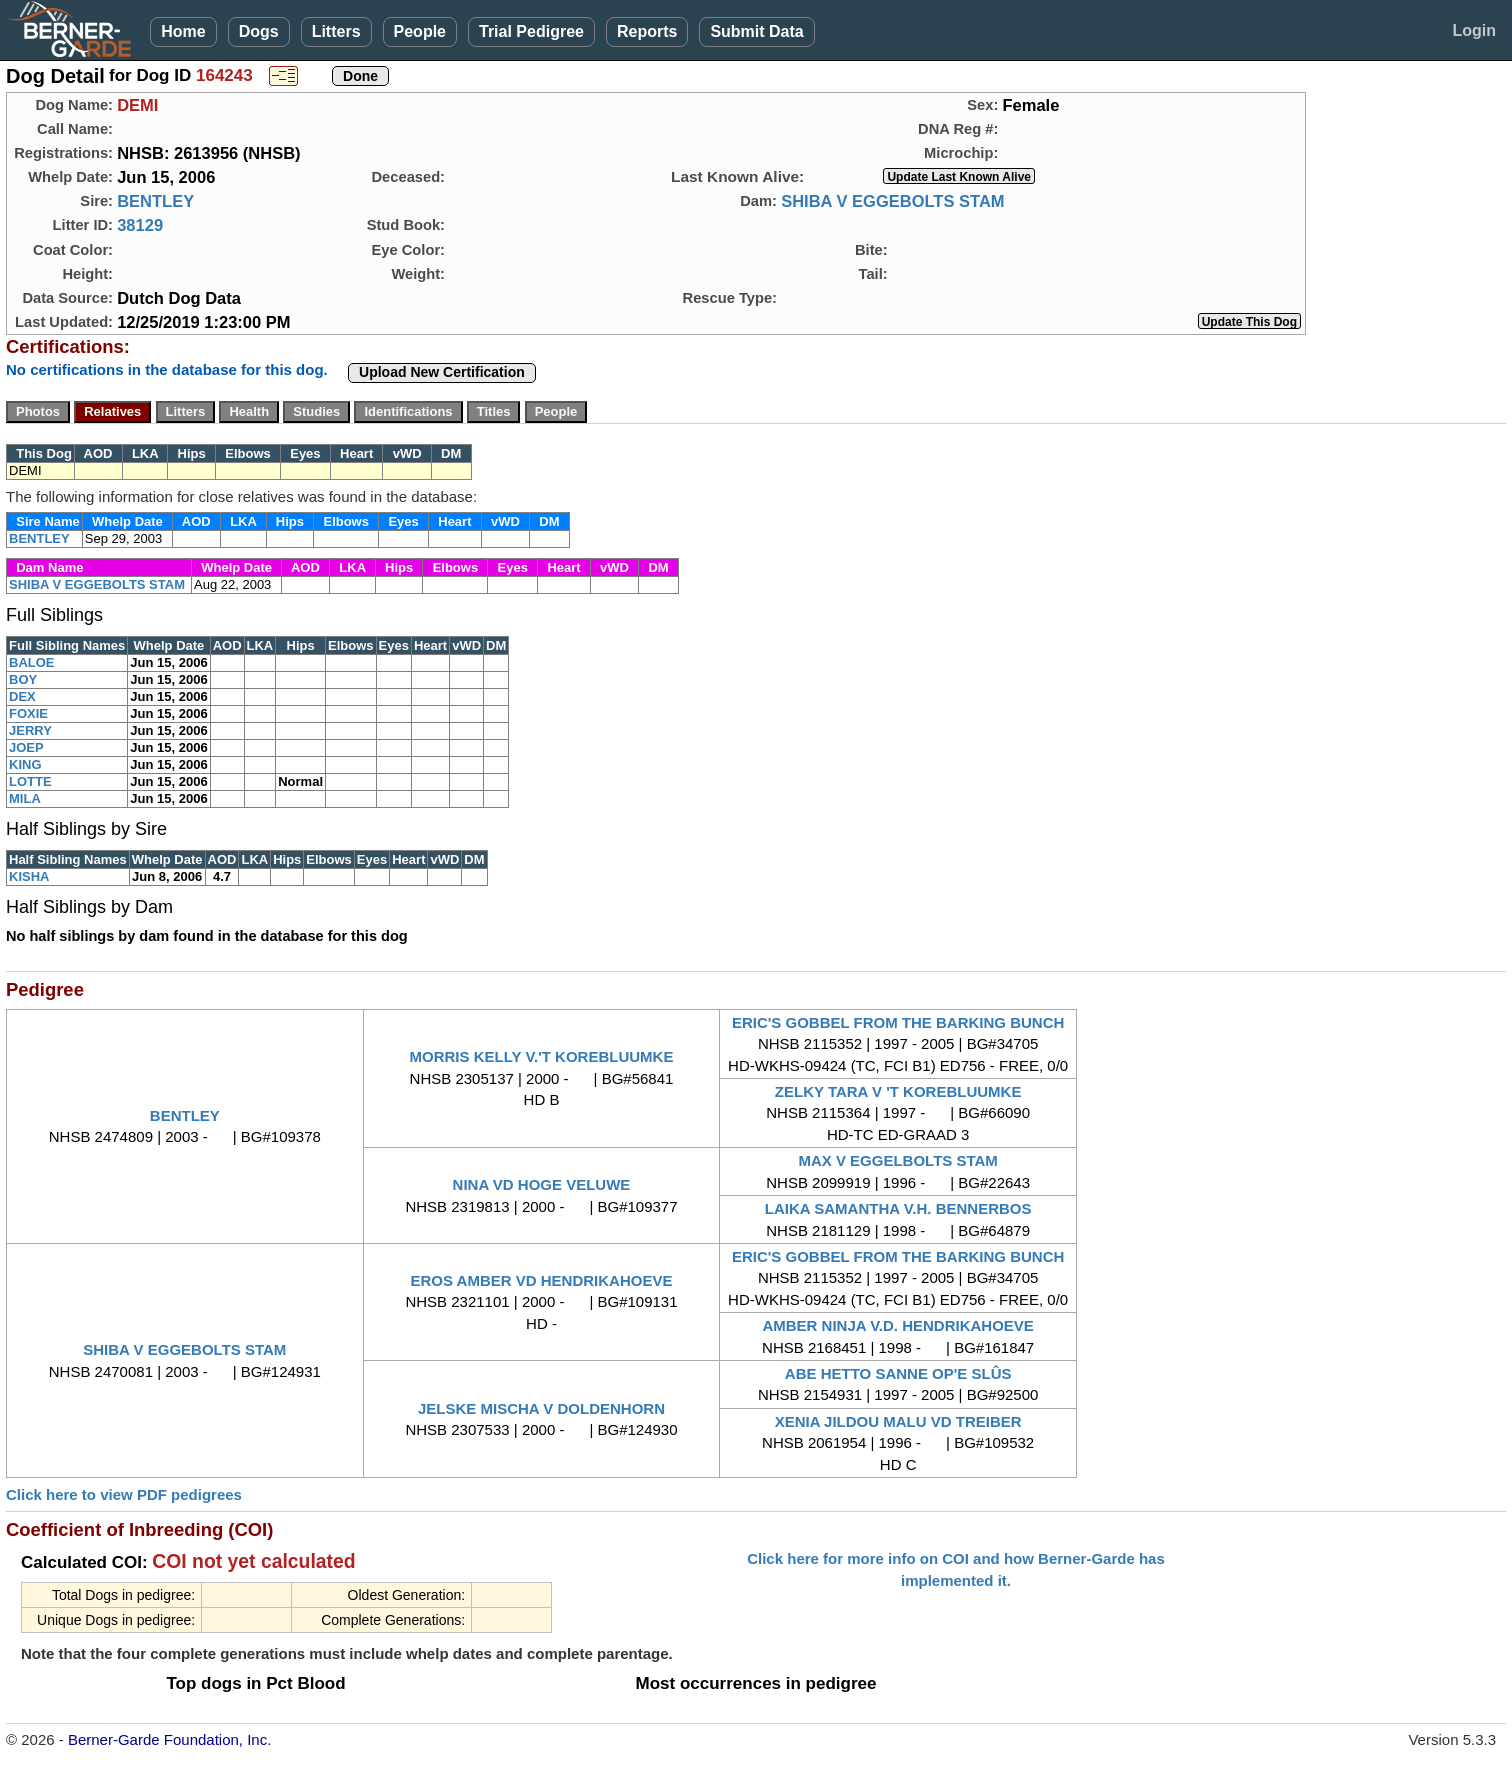 The image size is (1512, 1767). What do you see at coordinates (28, 713) in the screenshot?
I see `FOXIE` at bounding box center [28, 713].